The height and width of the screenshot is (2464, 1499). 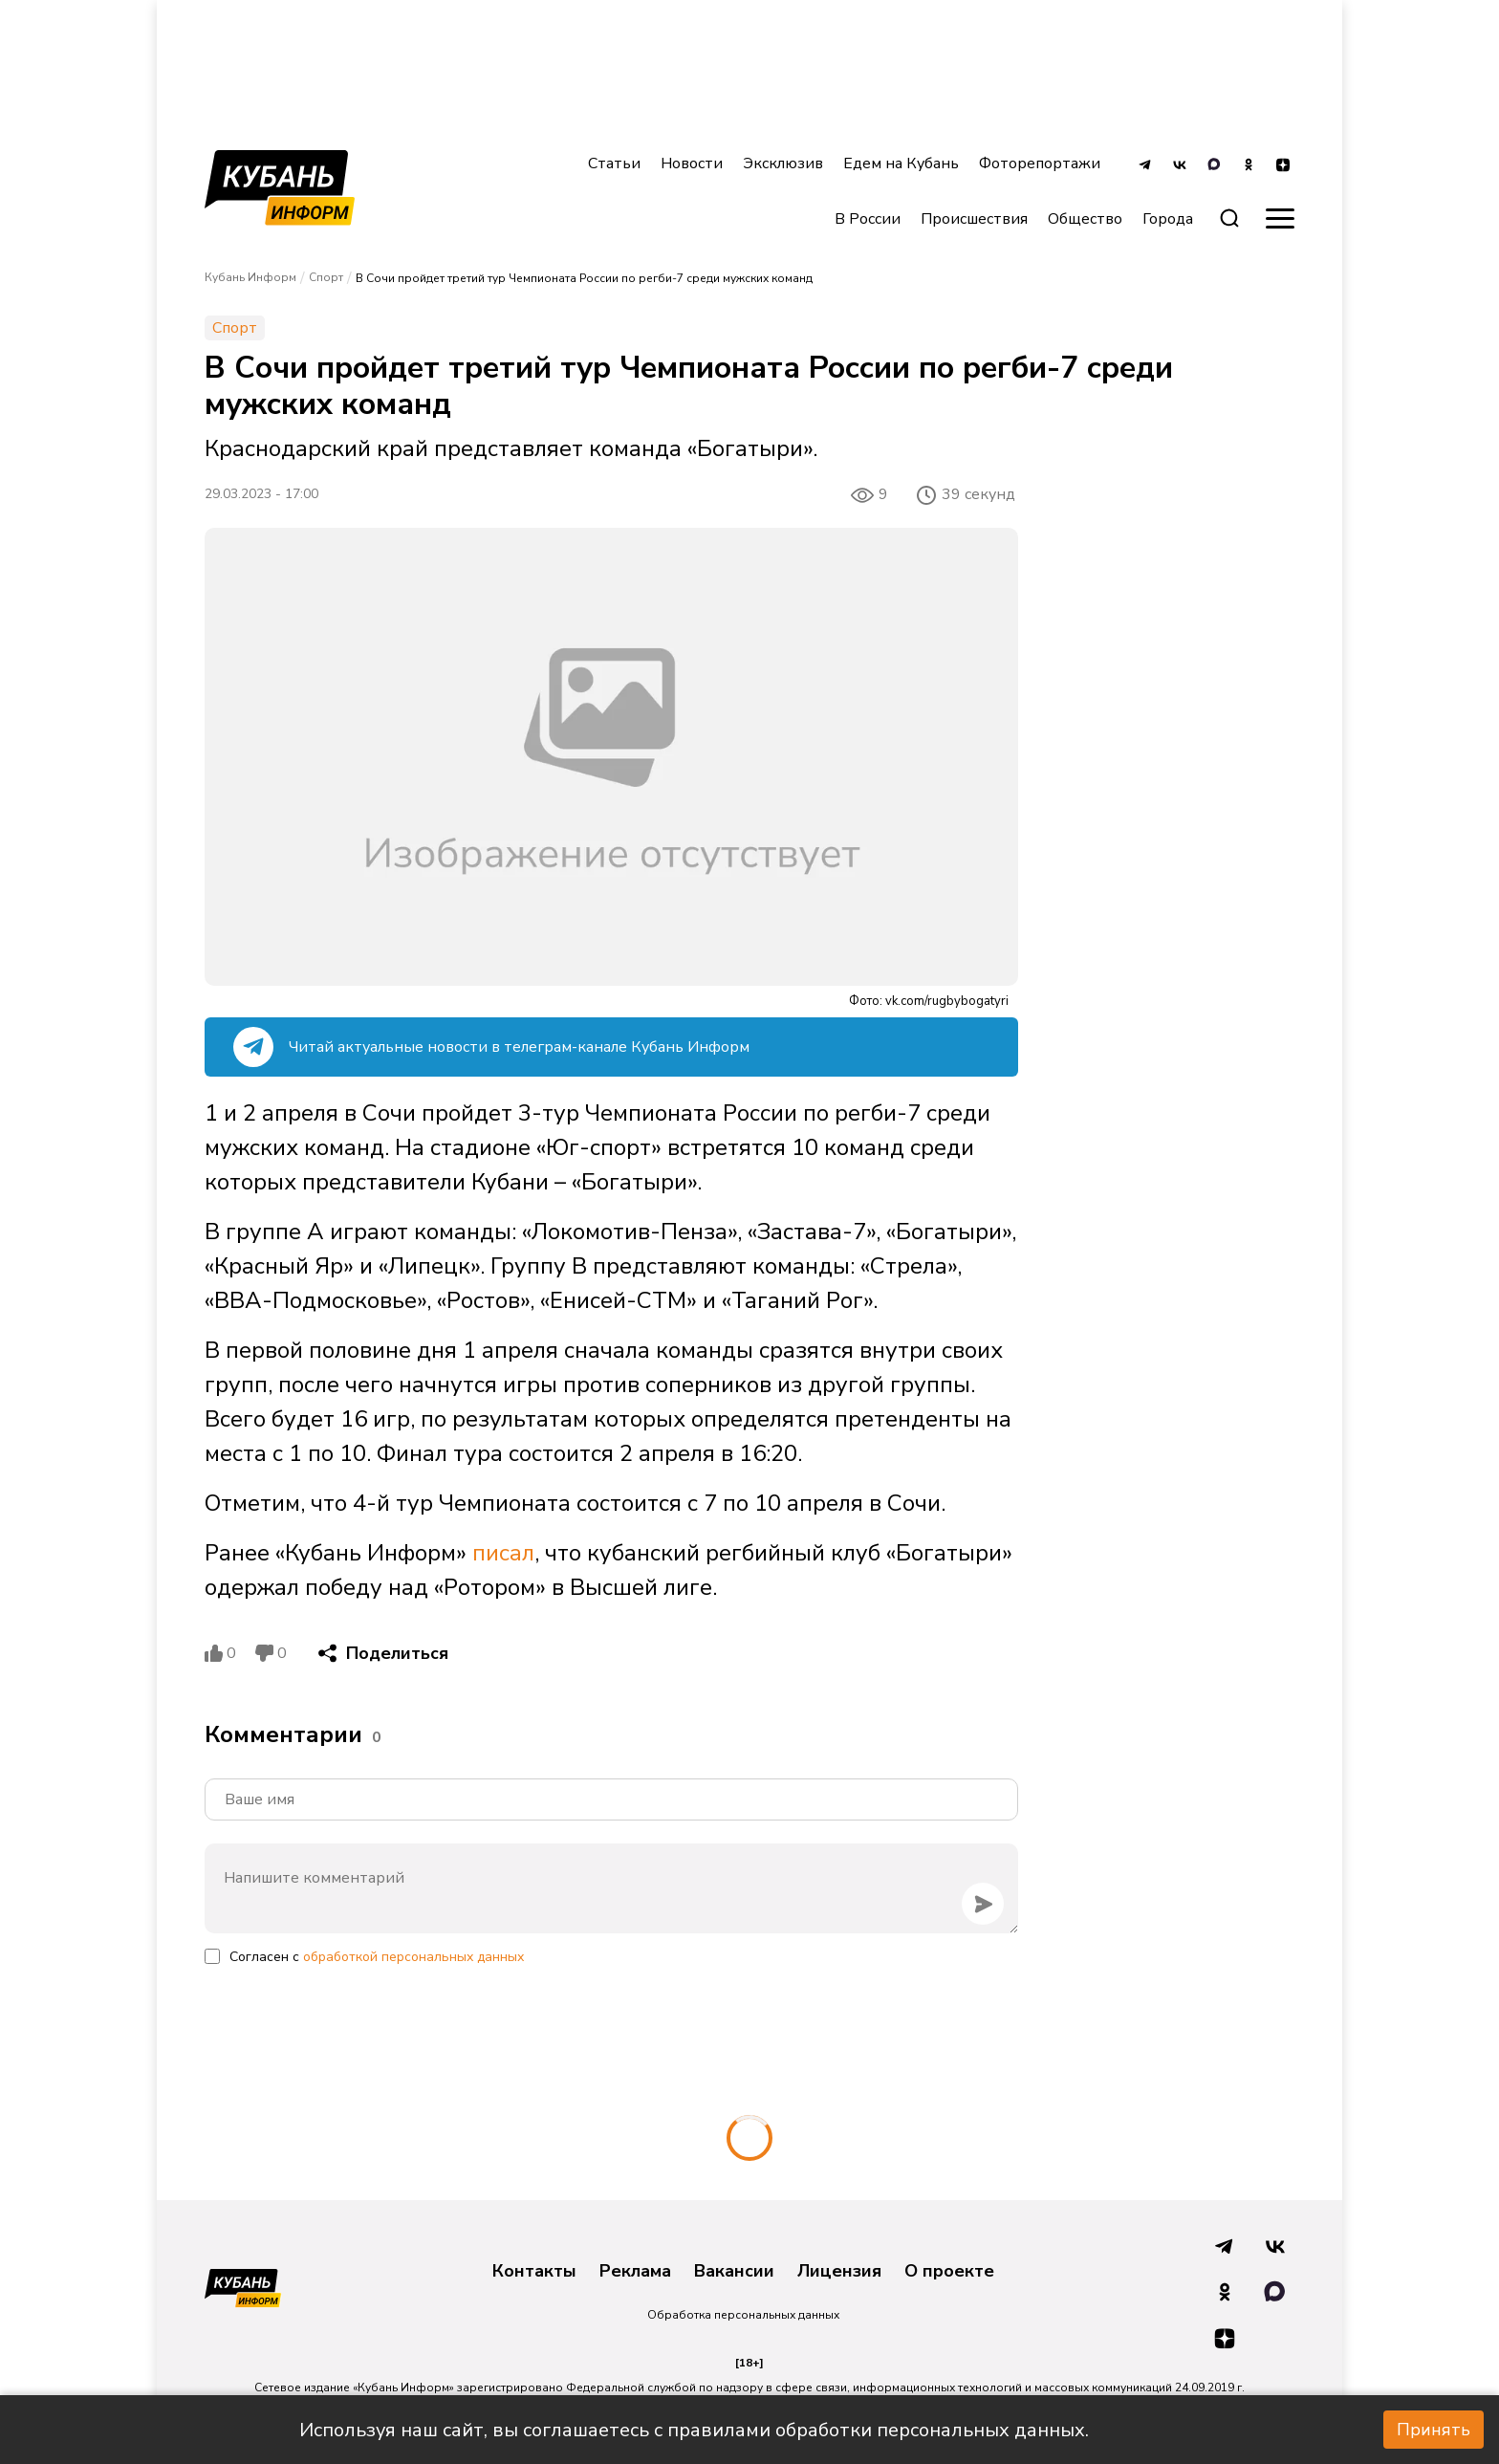 I want to click on обработкой персональных данных, so click(x=413, y=1957).